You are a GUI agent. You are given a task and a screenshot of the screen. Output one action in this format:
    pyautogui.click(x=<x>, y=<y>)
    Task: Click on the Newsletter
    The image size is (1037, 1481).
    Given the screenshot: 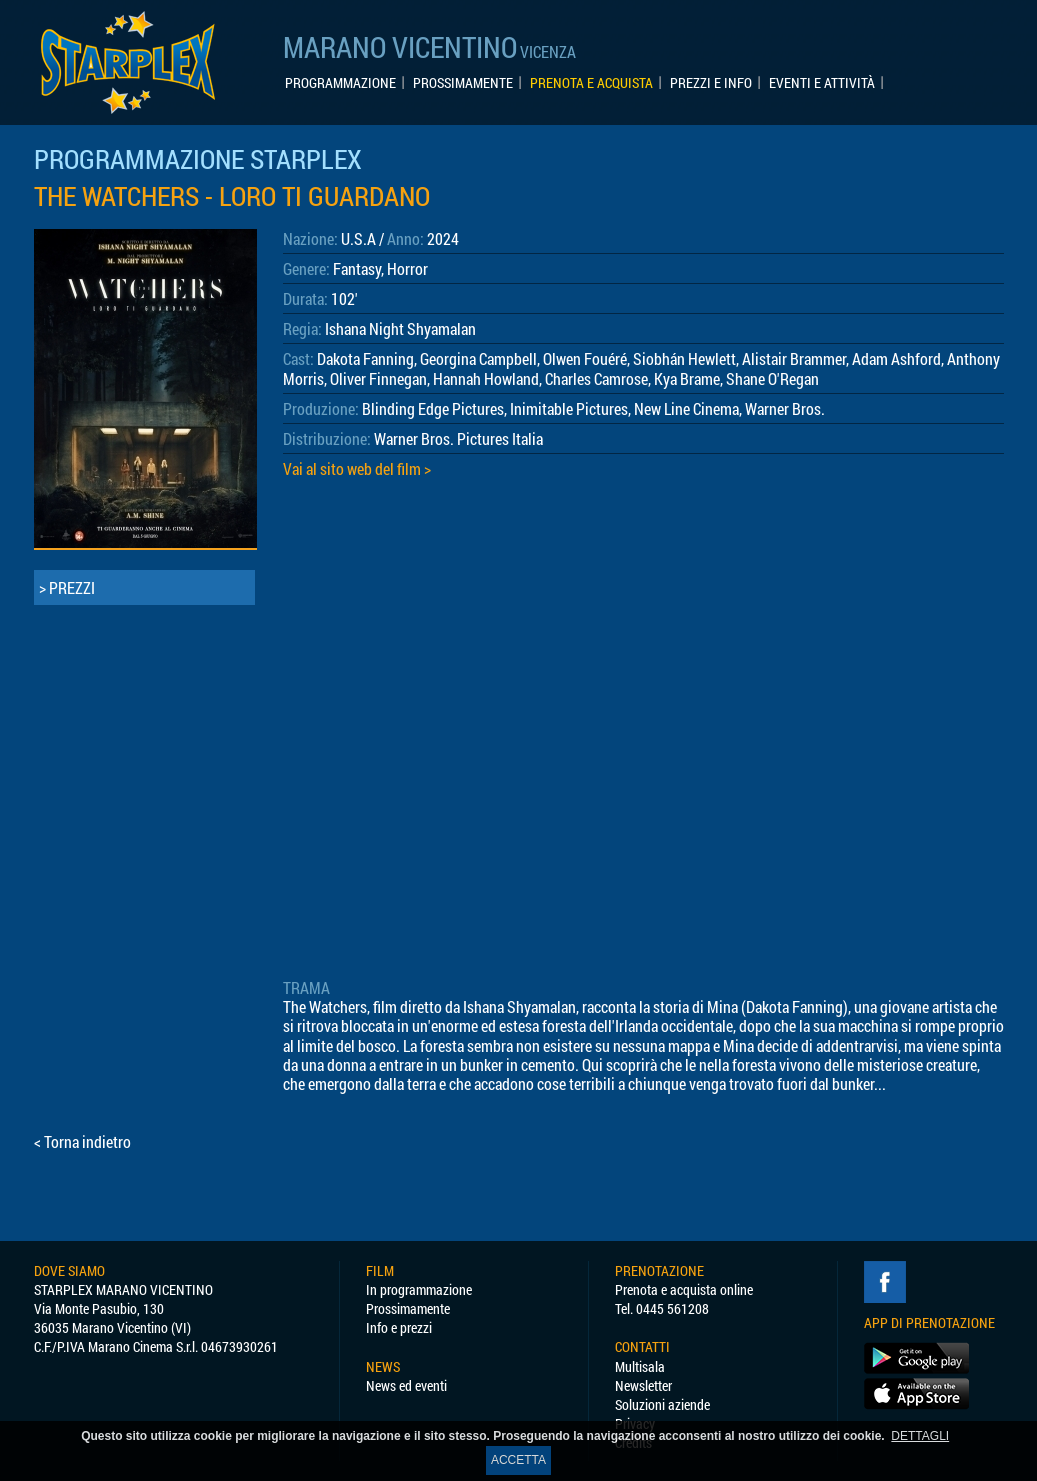 What is the action you would take?
    pyautogui.click(x=643, y=1385)
    